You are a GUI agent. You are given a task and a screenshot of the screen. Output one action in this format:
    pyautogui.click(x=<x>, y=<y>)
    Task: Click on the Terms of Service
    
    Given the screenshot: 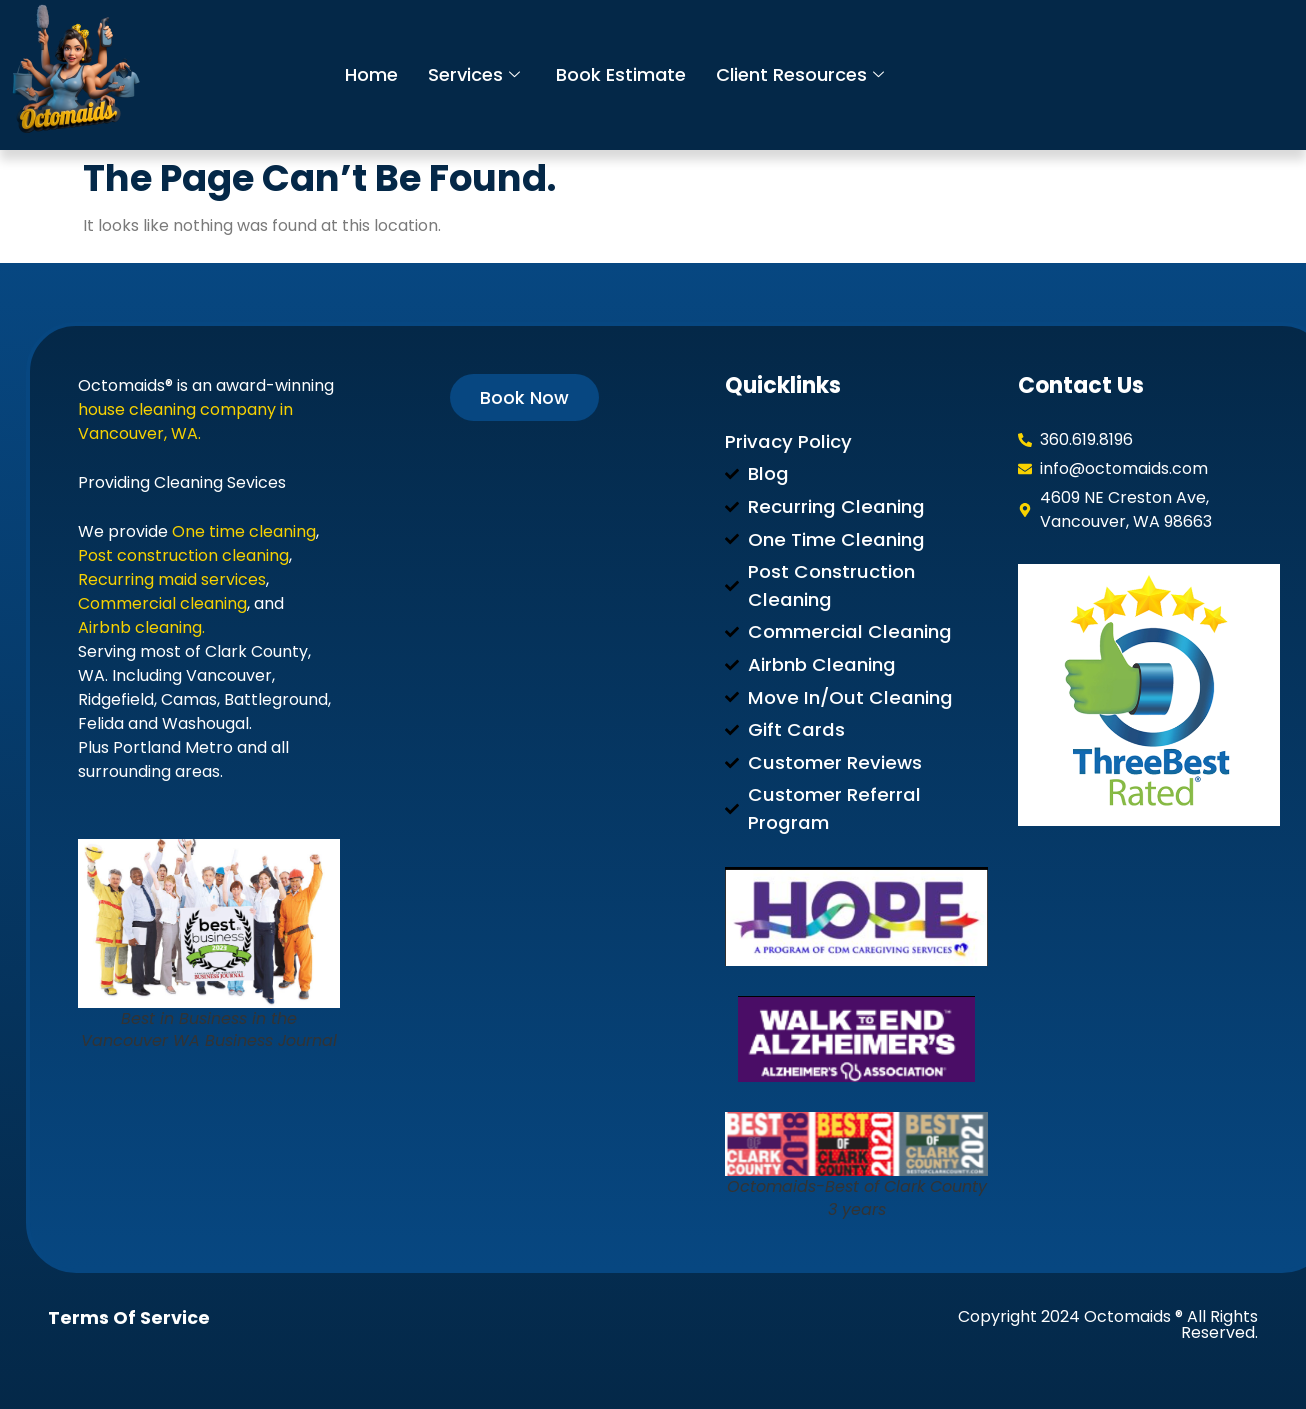 What is the action you would take?
    pyautogui.click(x=129, y=1318)
    